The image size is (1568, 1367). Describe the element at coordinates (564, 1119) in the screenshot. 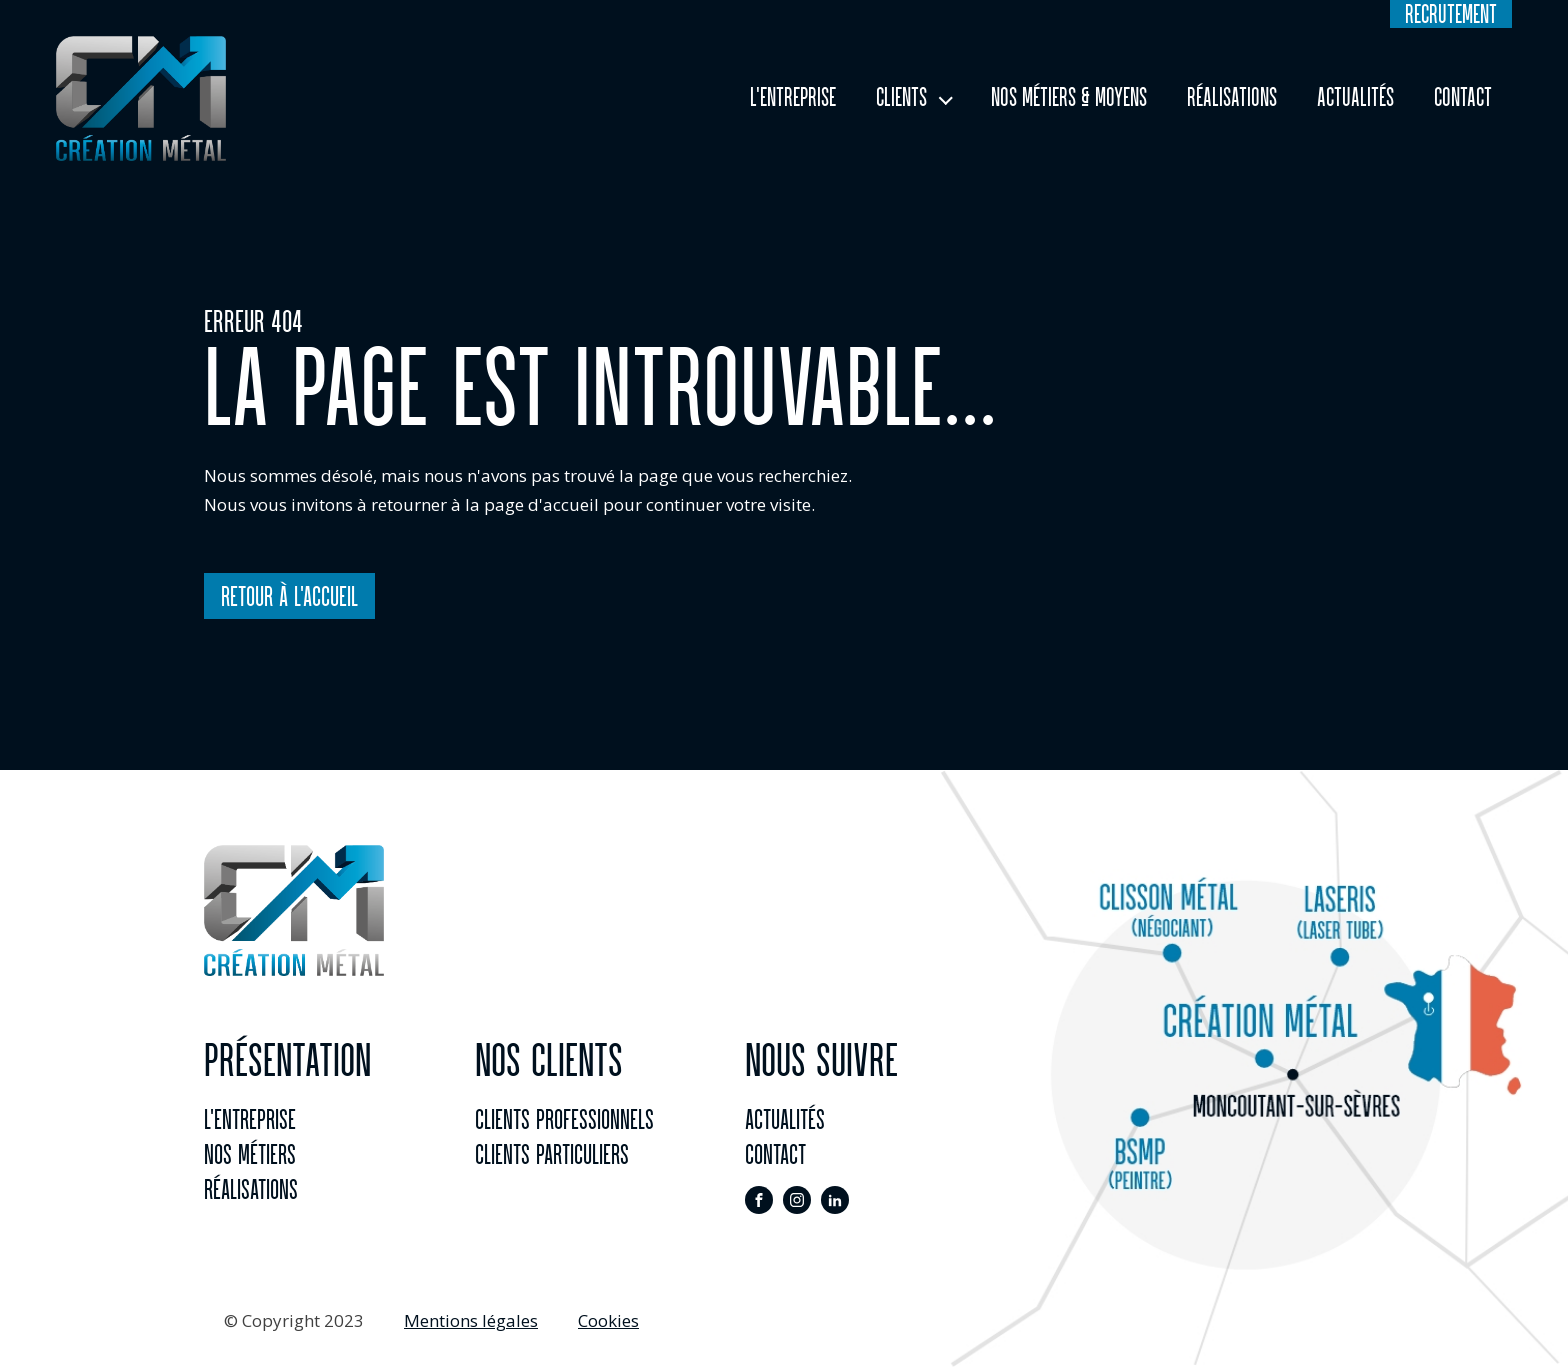

I see `clients professionnels` at that location.